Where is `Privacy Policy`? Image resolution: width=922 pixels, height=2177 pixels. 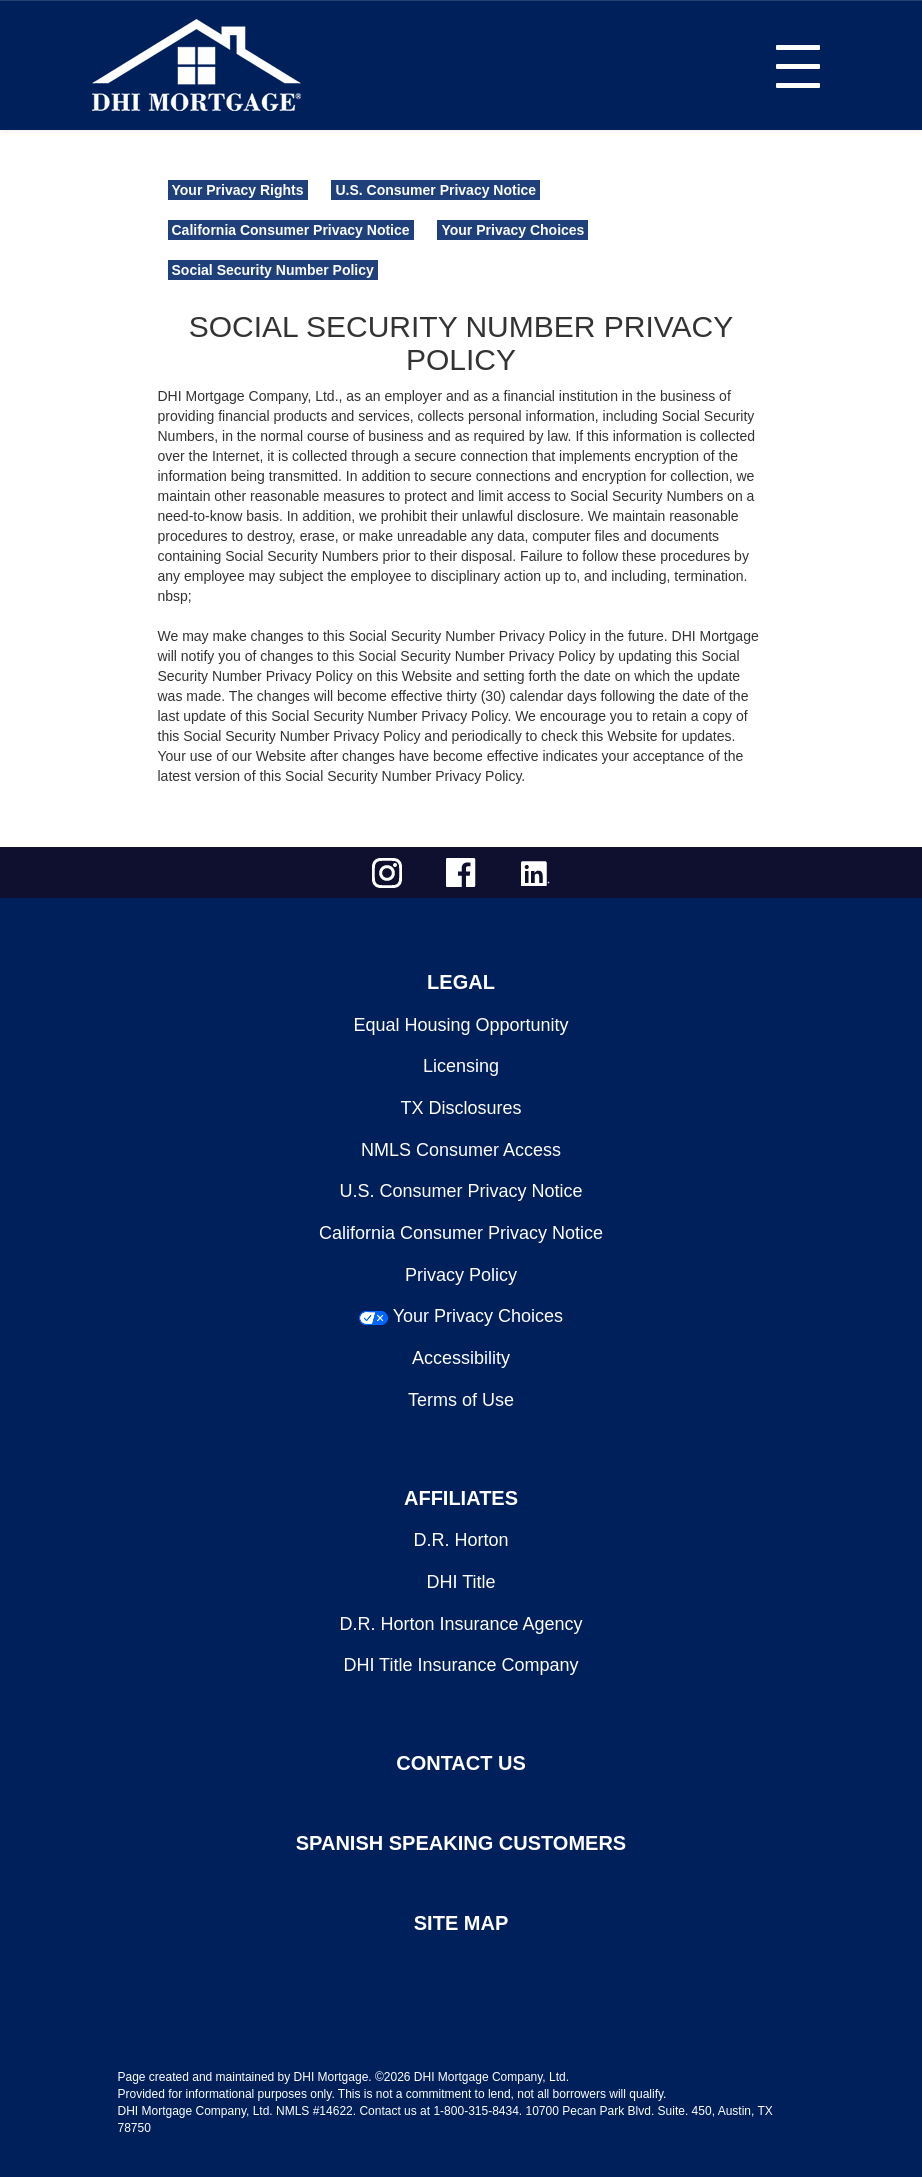
Privacy Policy is located at coordinates (461, 1275).